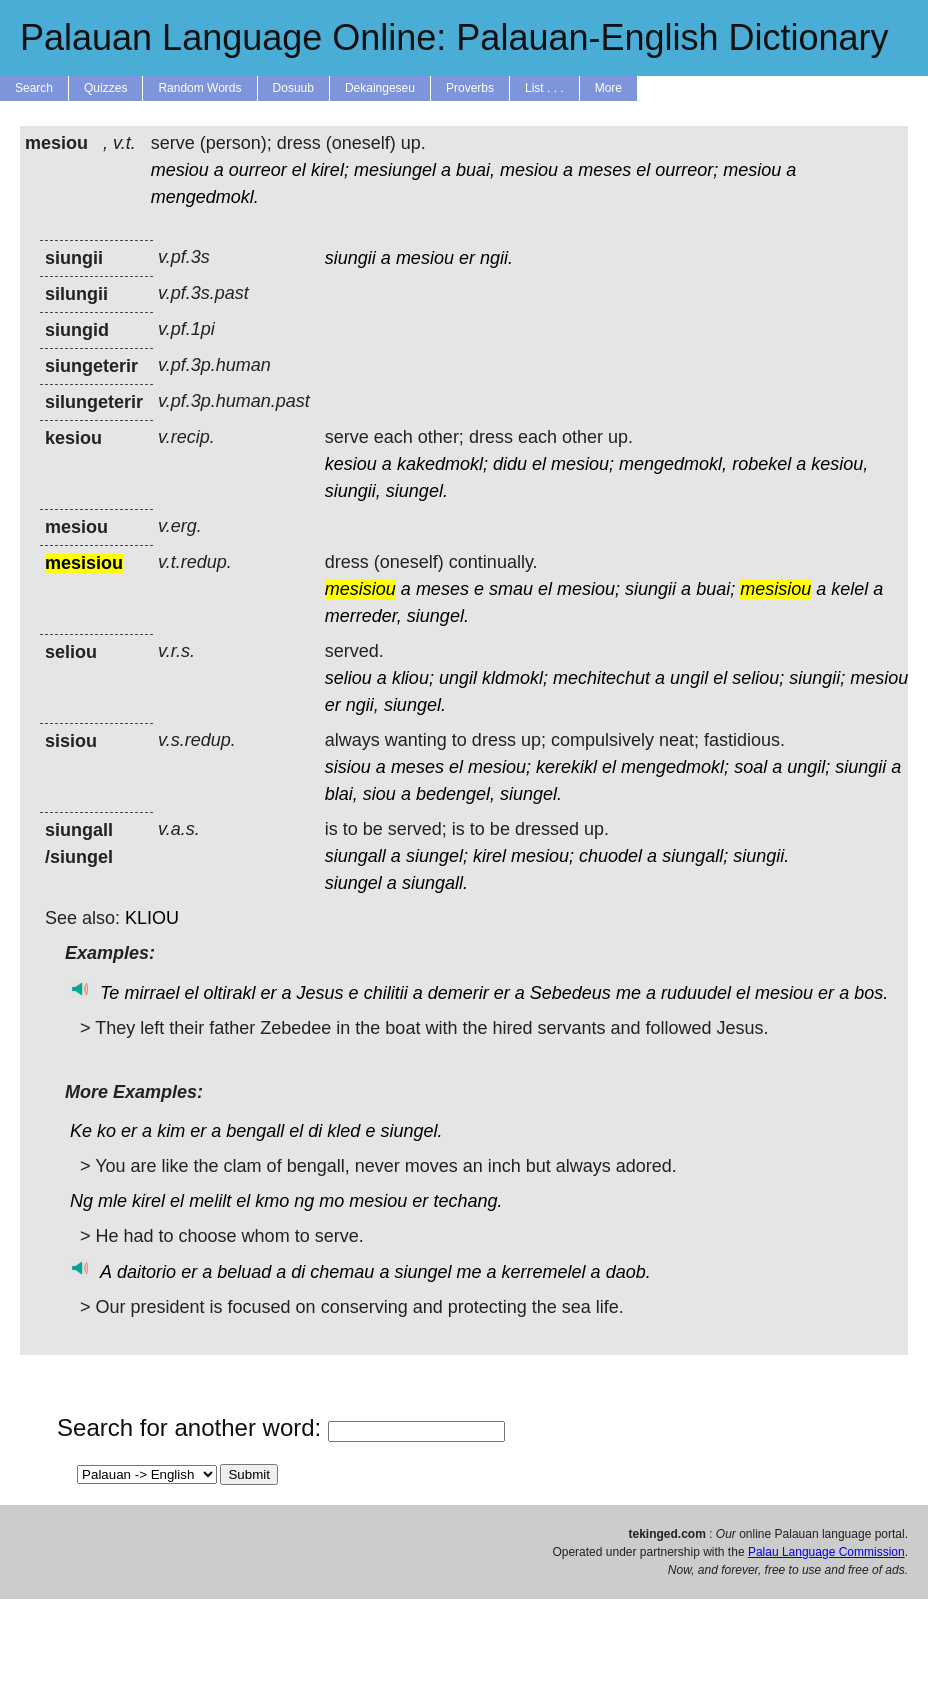 The height and width of the screenshot is (1696, 928). Describe the element at coordinates (151, 993) in the screenshot. I see `mirrael` at that location.